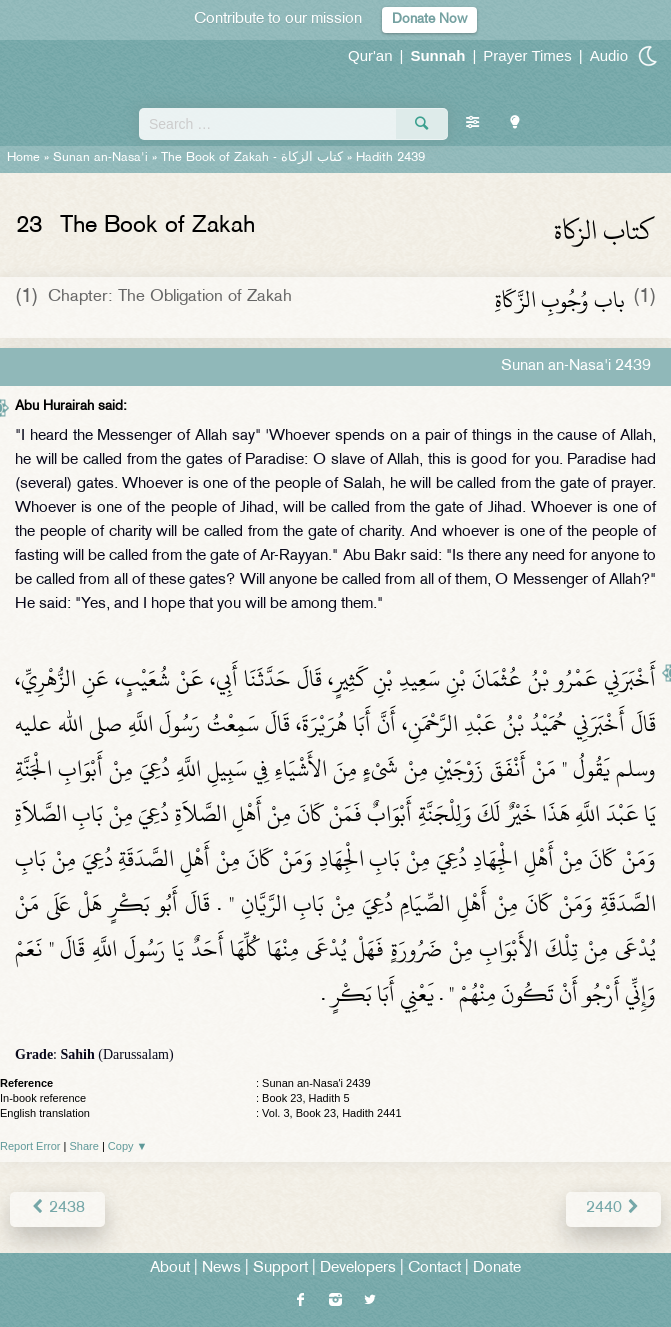 The width and height of the screenshot is (671, 1327). What do you see at coordinates (609, 55) in the screenshot?
I see `Audio` at bounding box center [609, 55].